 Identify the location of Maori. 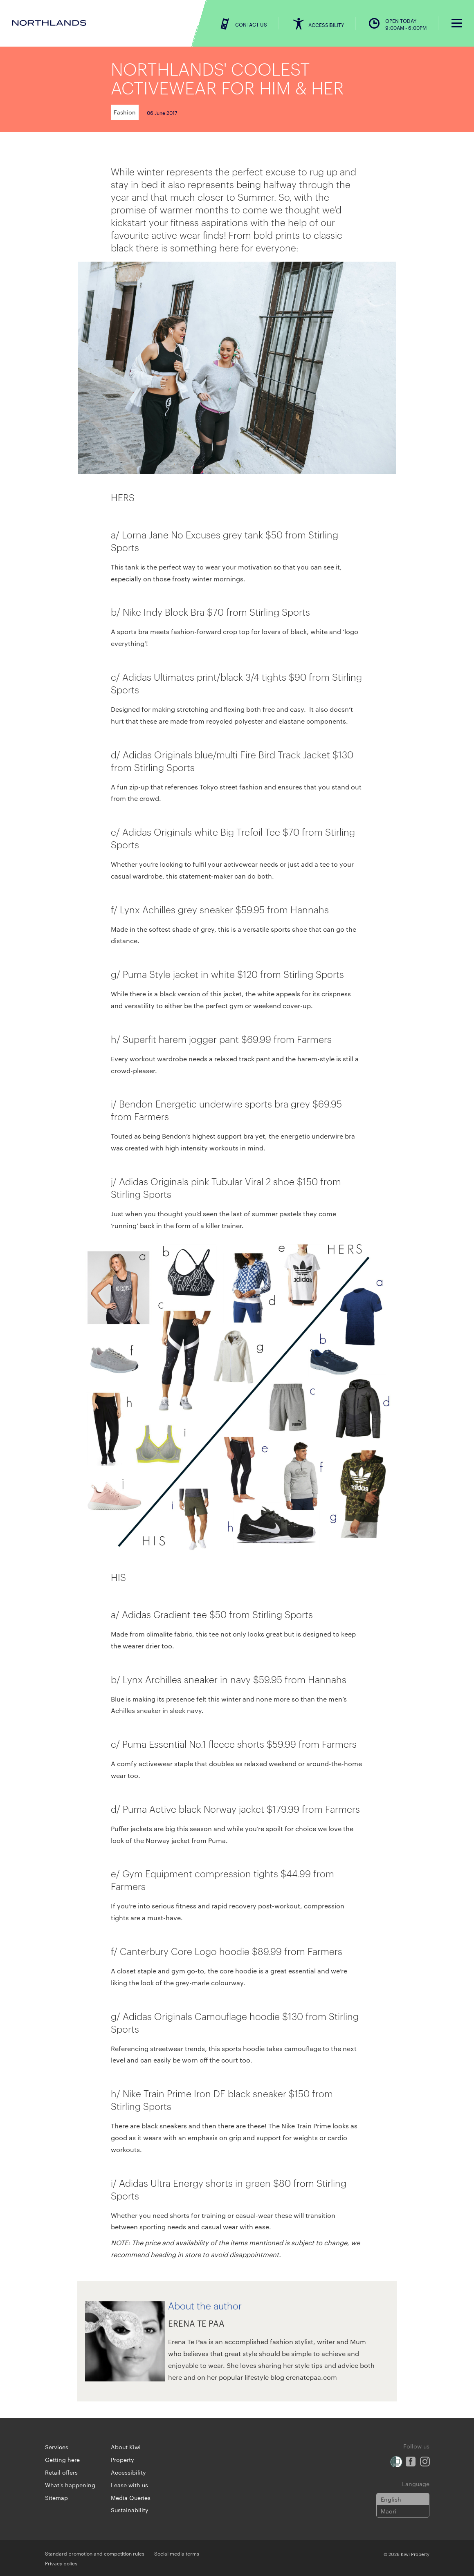
(388, 2511).